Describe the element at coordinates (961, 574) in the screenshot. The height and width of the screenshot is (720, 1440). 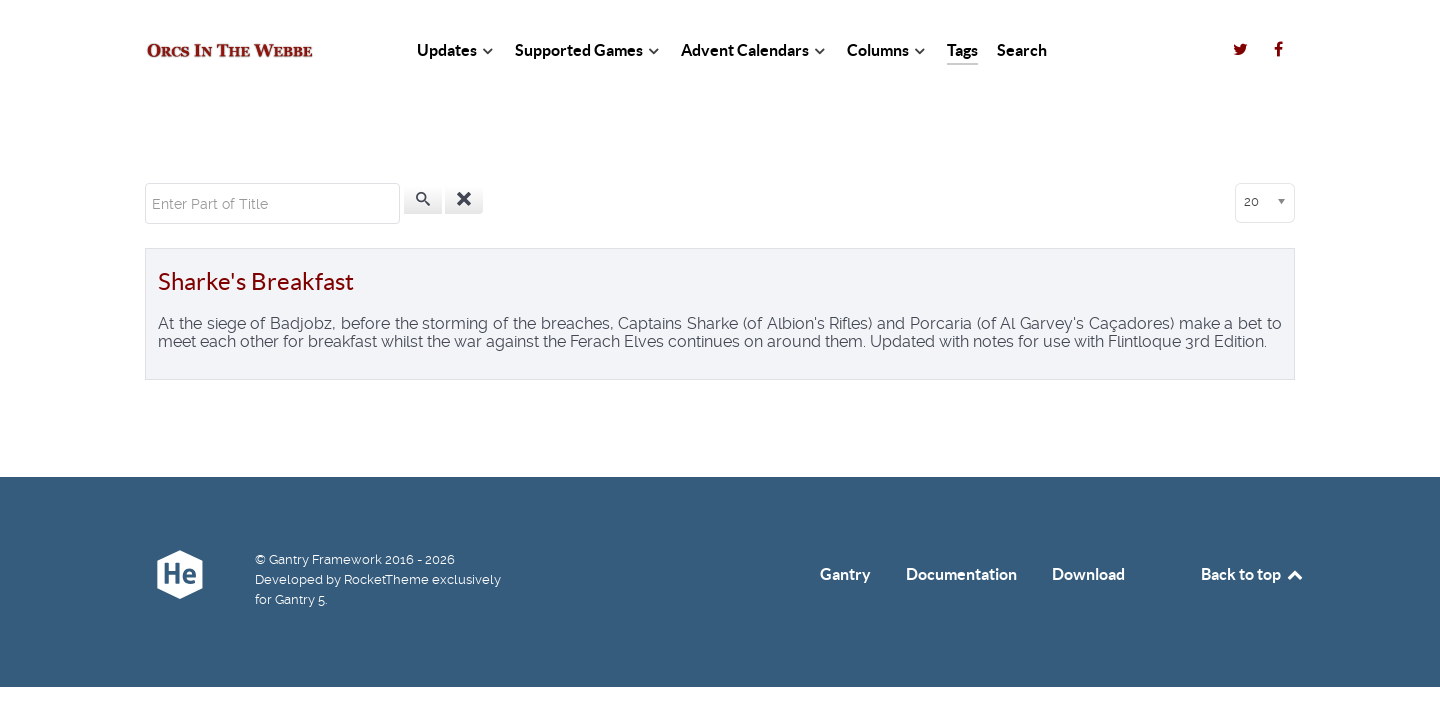
I see `Documentation` at that location.